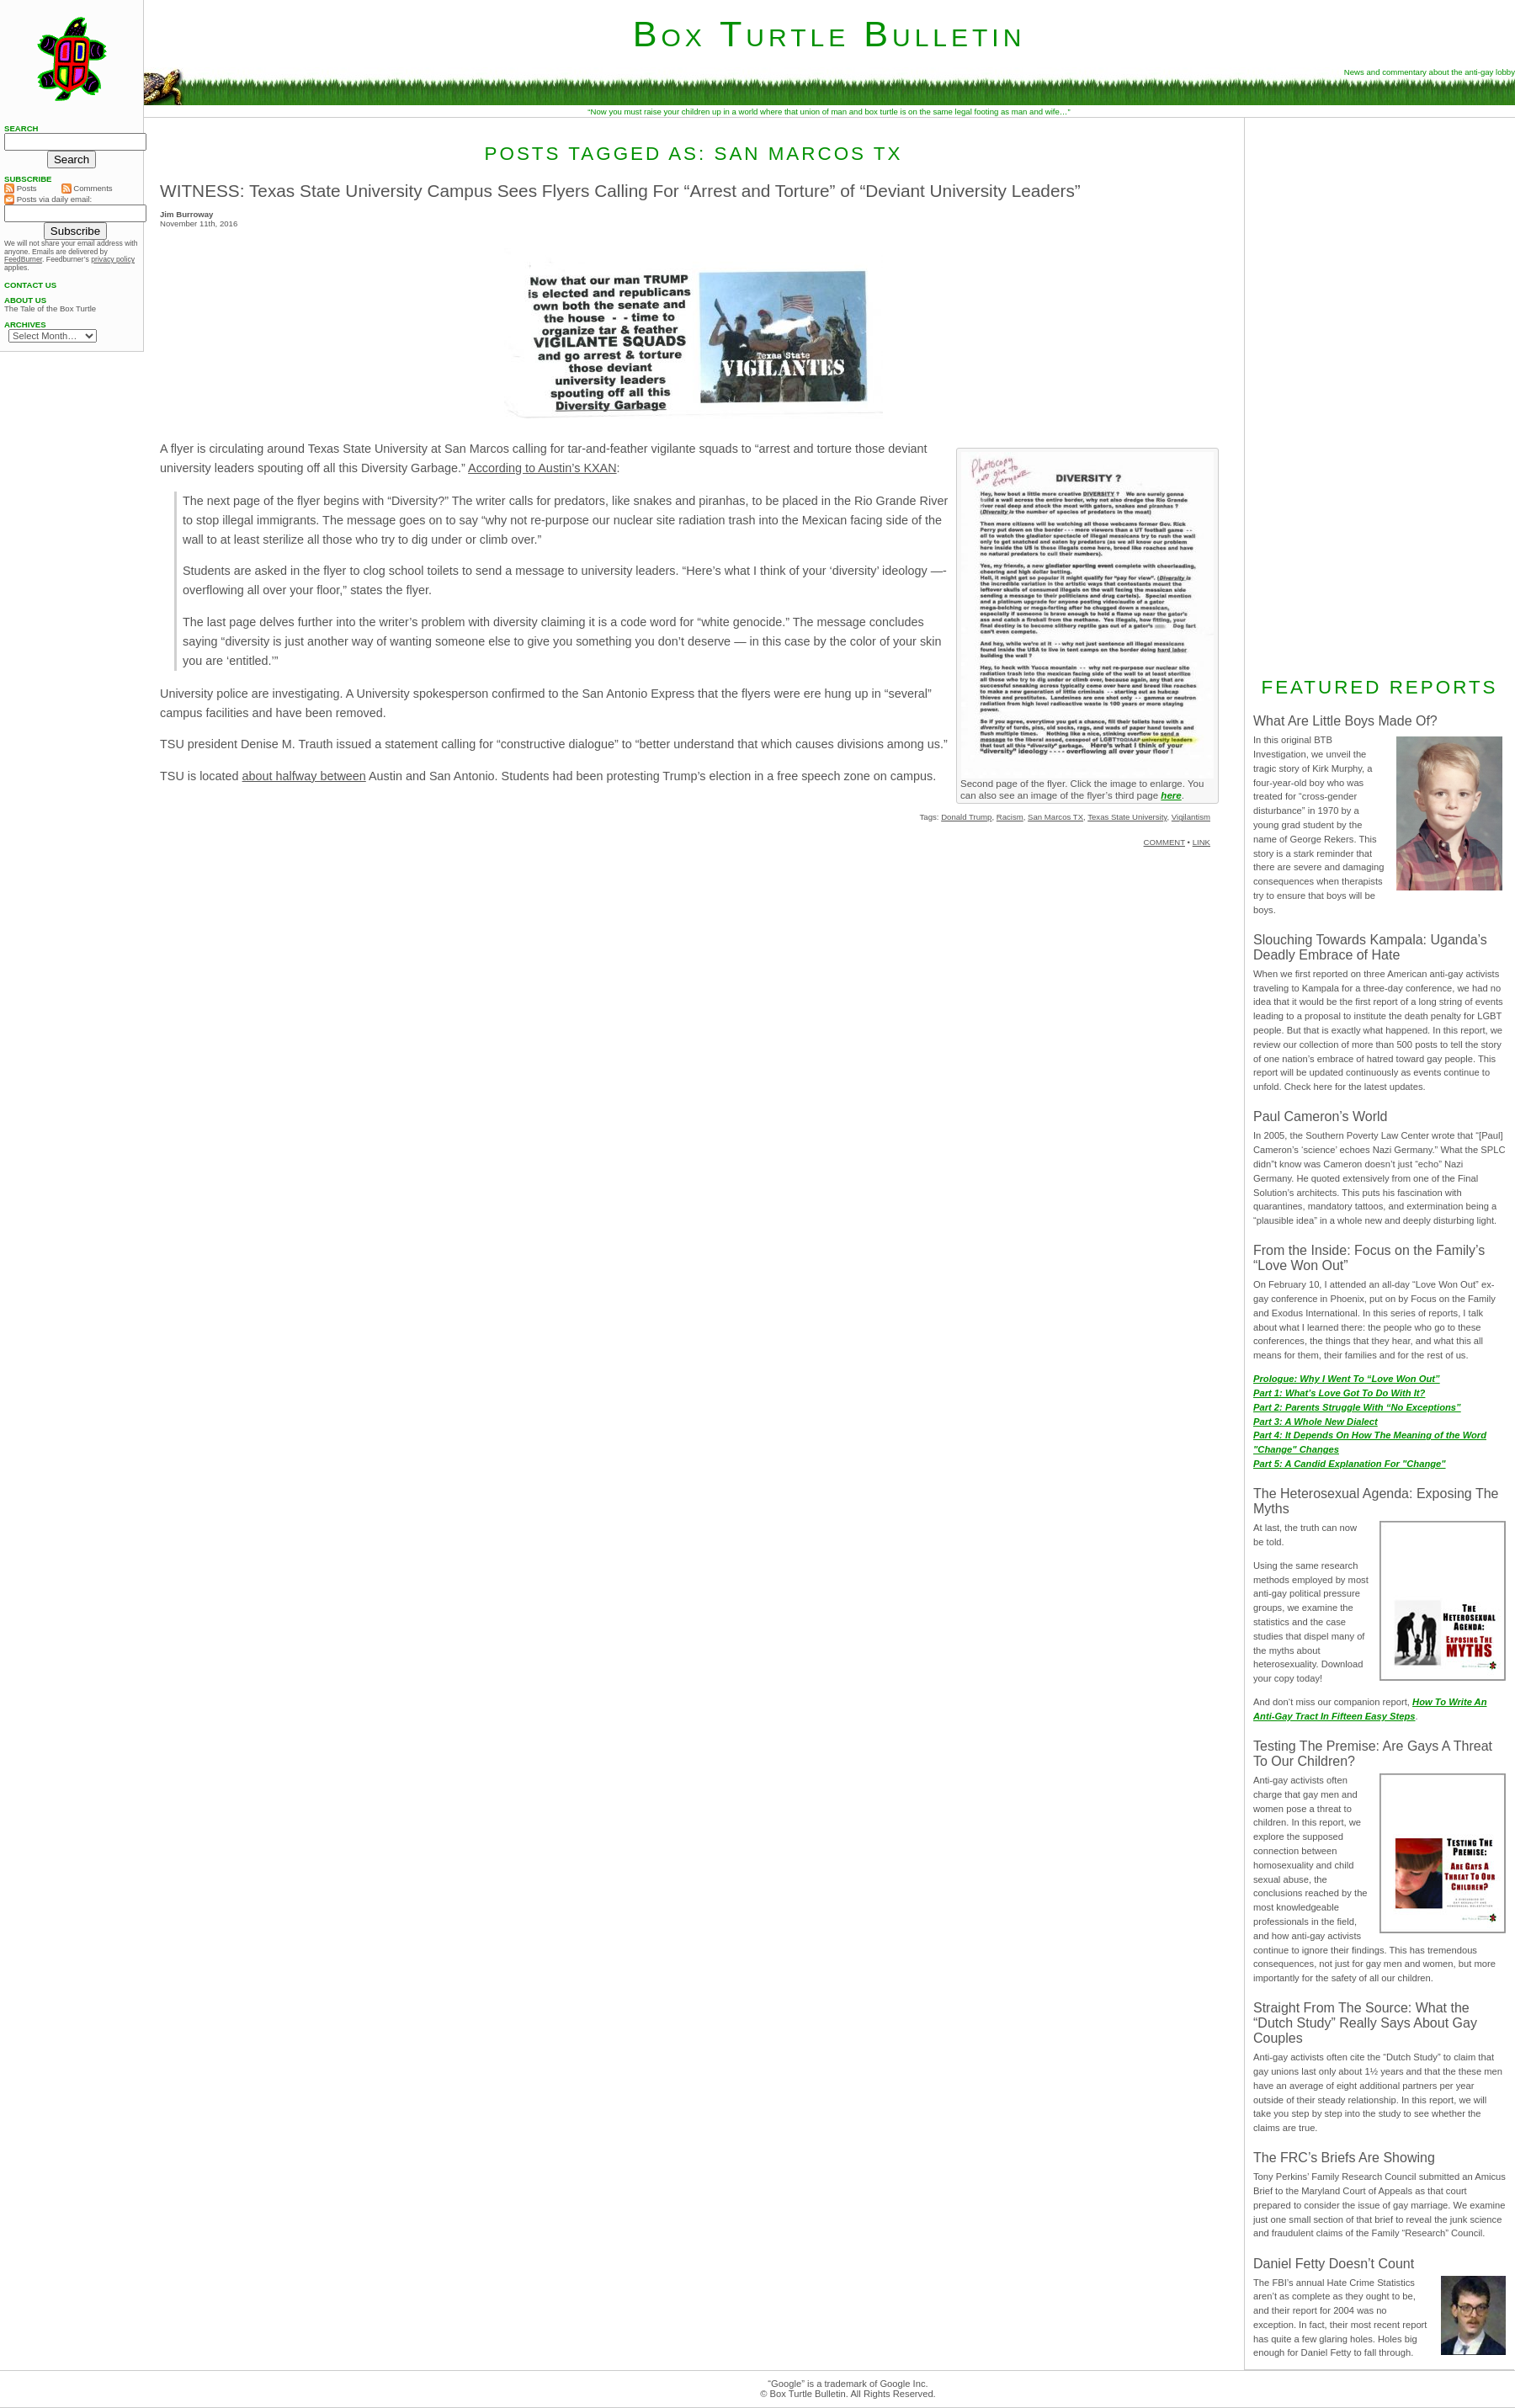  I want to click on FeedBurner, so click(23, 259).